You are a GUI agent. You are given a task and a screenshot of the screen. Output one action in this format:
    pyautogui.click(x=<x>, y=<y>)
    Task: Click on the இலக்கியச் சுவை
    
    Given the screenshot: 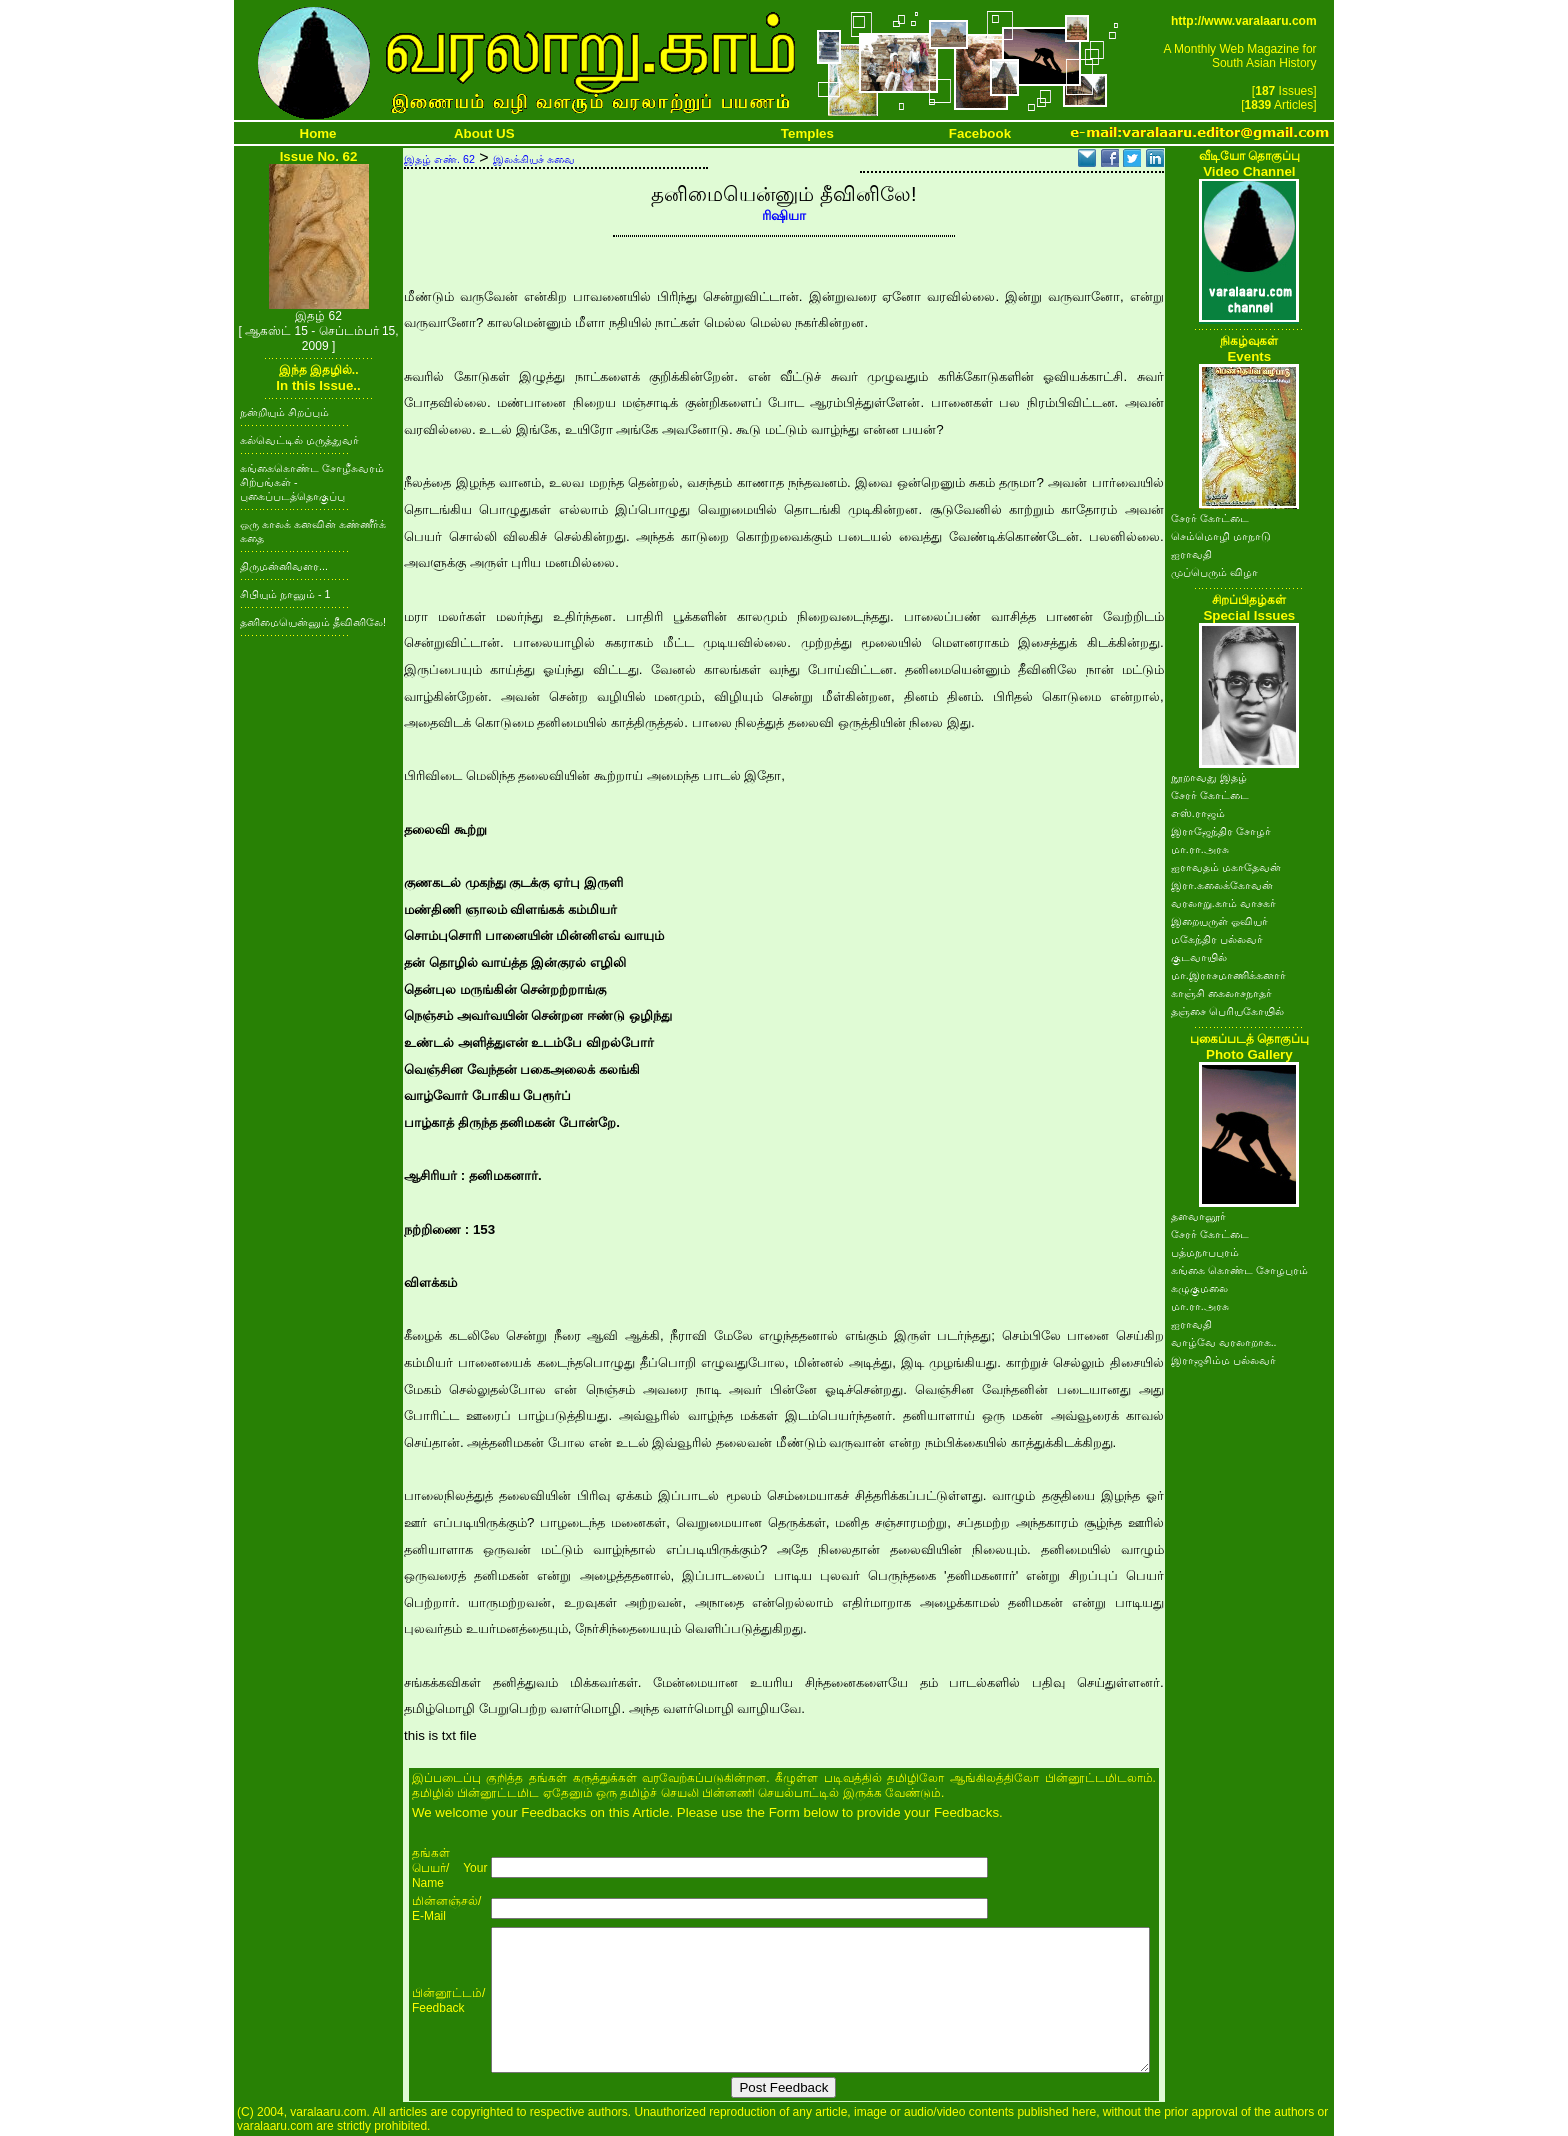 What is the action you would take?
    pyautogui.click(x=534, y=159)
    